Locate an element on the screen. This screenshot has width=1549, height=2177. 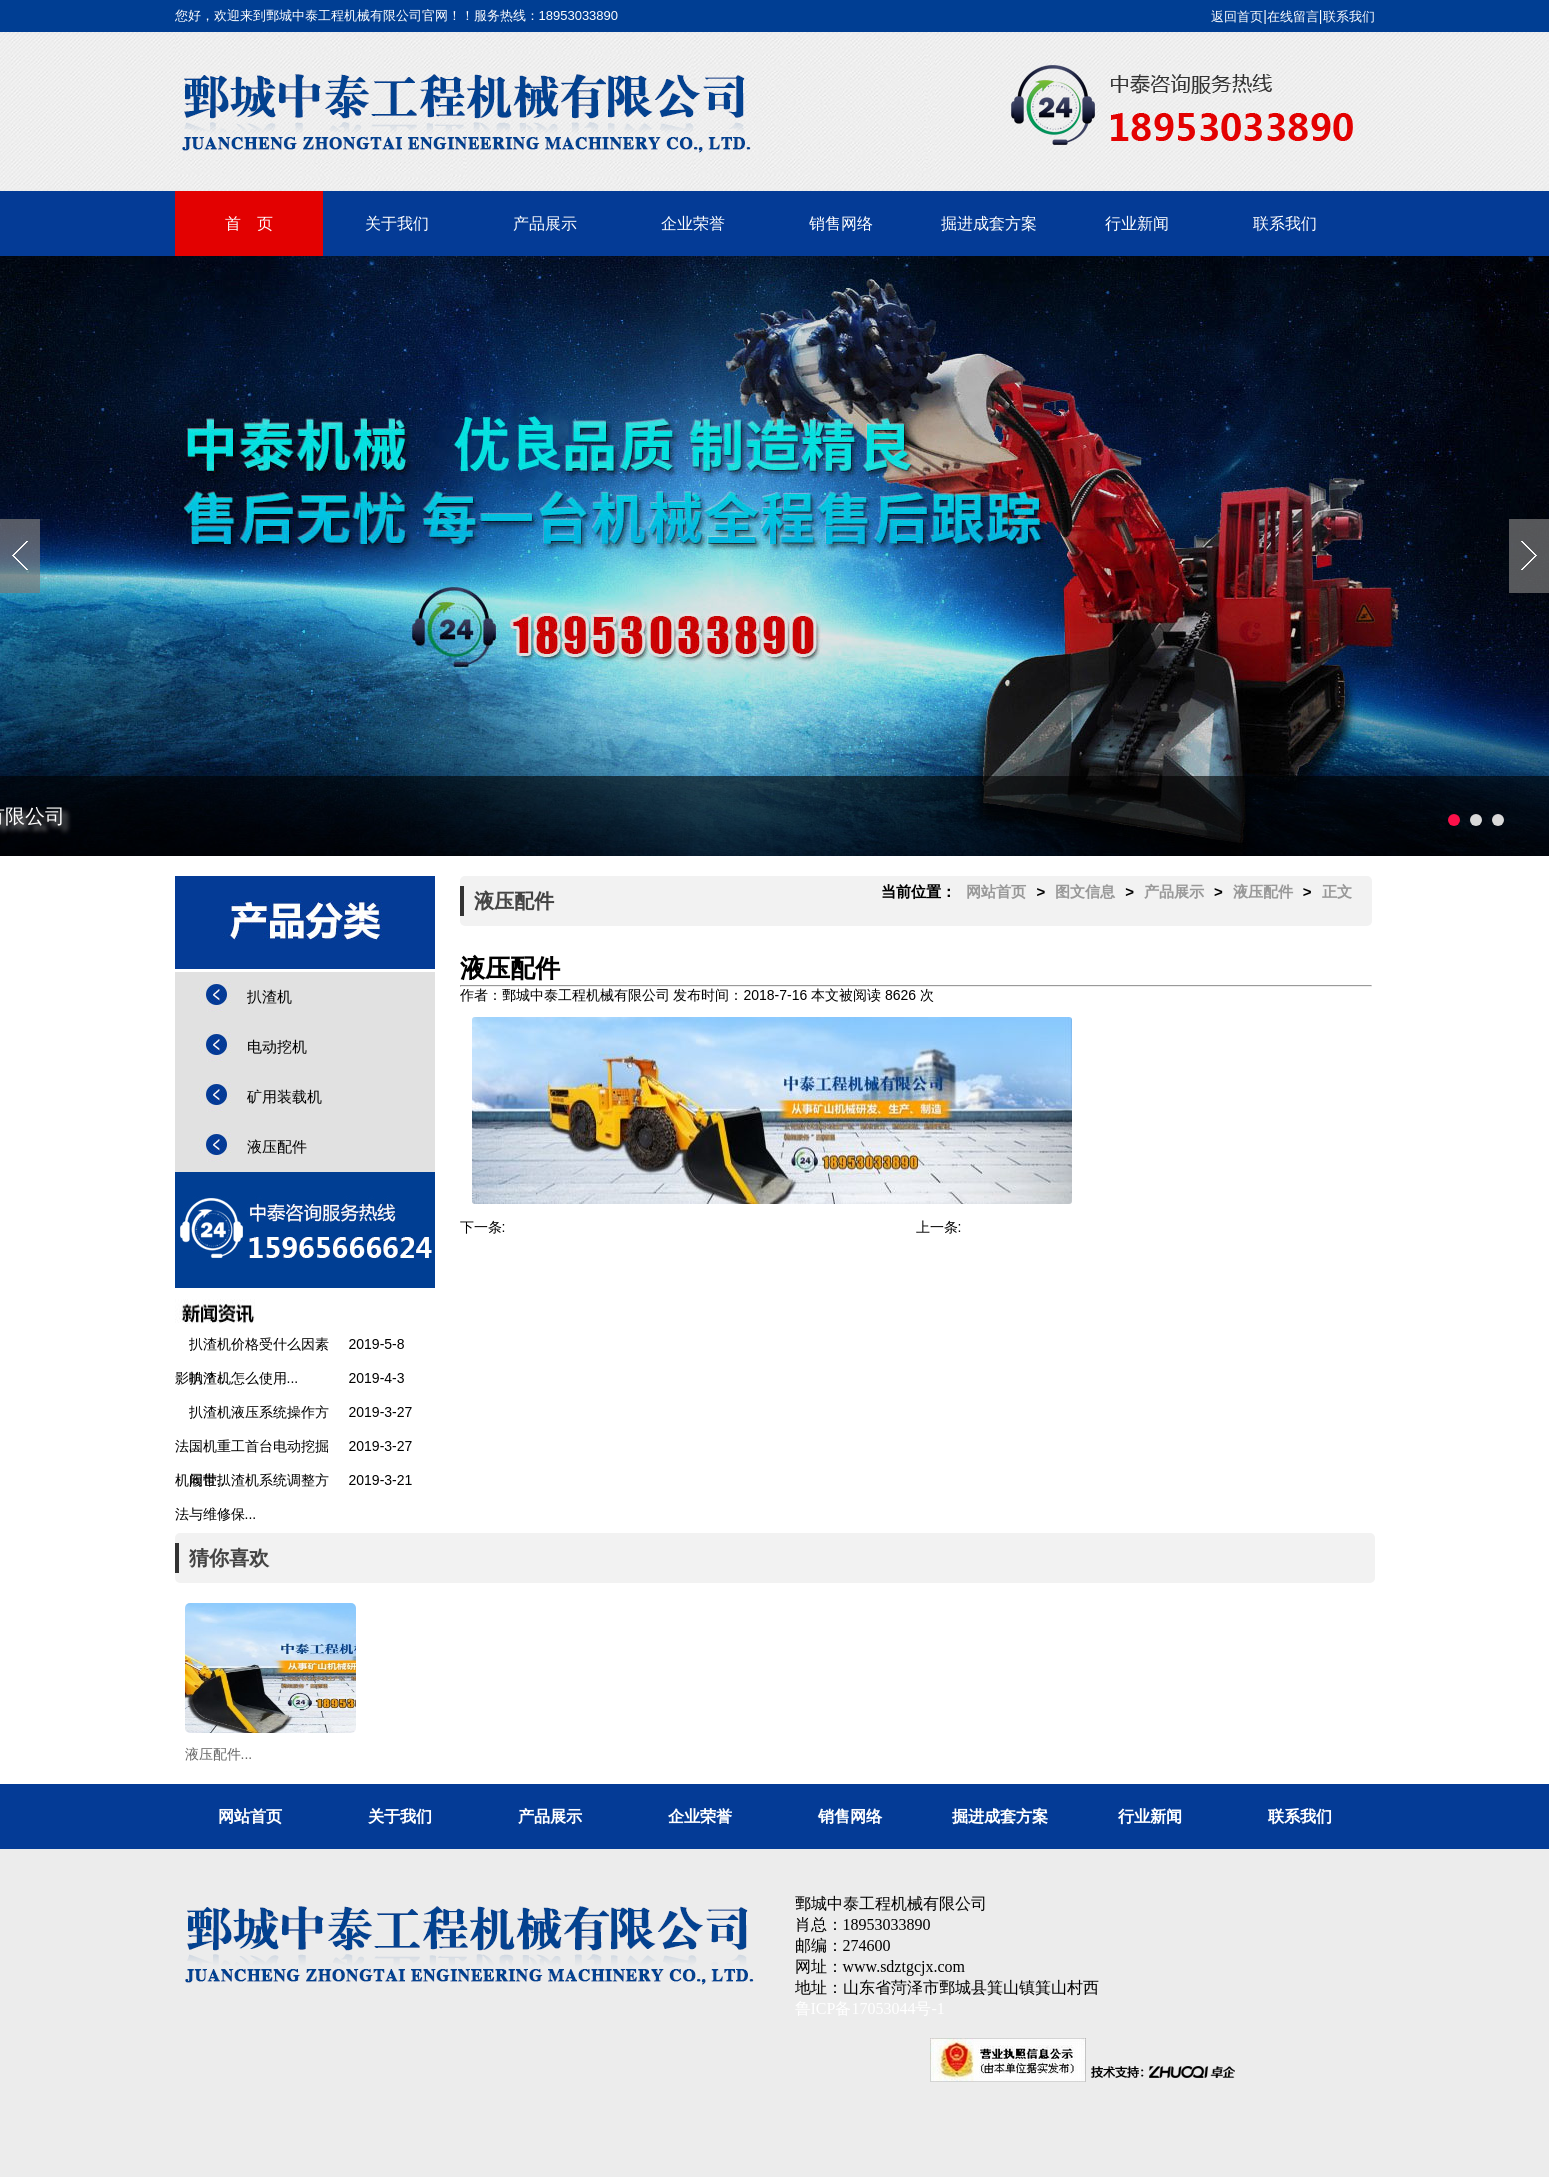
网站首页 is located at coordinates (996, 891).